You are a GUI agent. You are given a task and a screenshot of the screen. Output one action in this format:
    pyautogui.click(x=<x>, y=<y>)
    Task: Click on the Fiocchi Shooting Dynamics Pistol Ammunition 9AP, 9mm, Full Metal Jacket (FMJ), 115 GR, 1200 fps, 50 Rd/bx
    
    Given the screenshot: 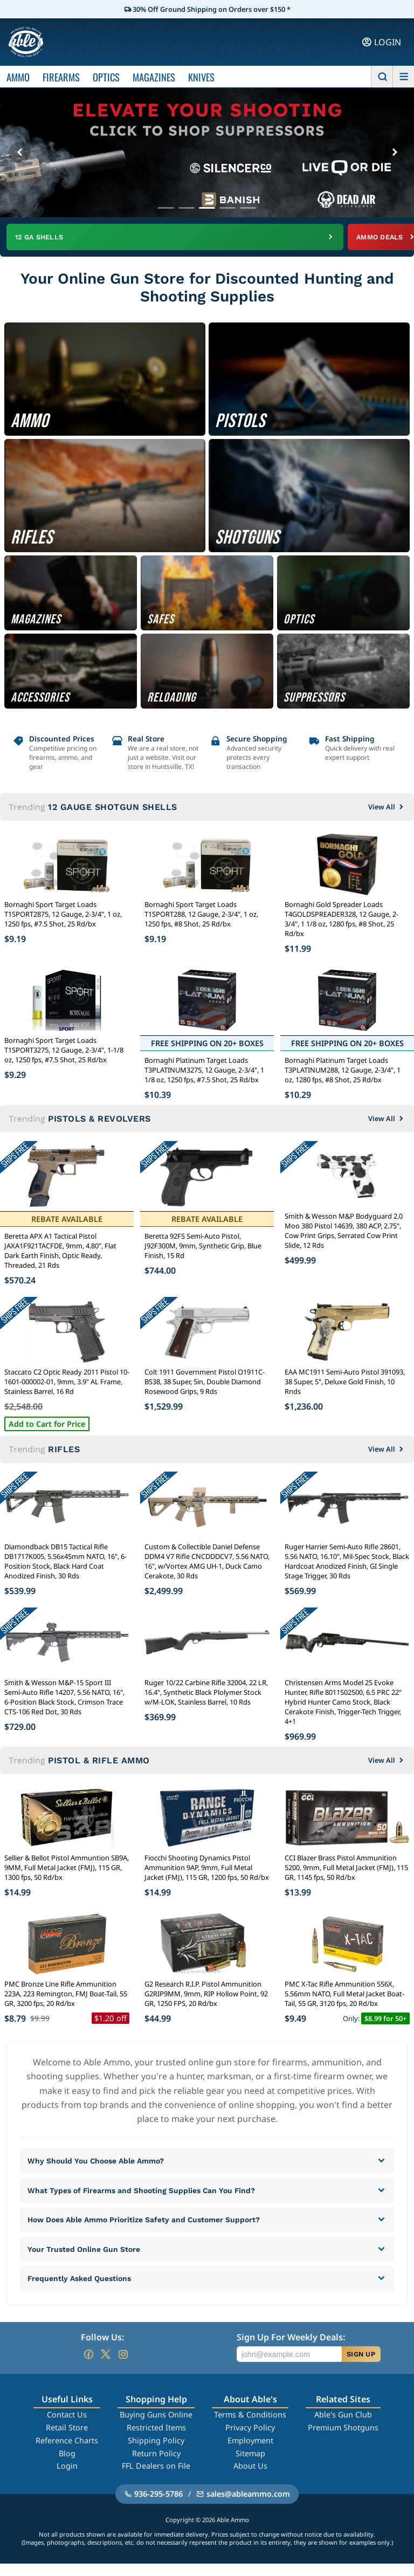 What is the action you would take?
    pyautogui.click(x=206, y=1868)
    